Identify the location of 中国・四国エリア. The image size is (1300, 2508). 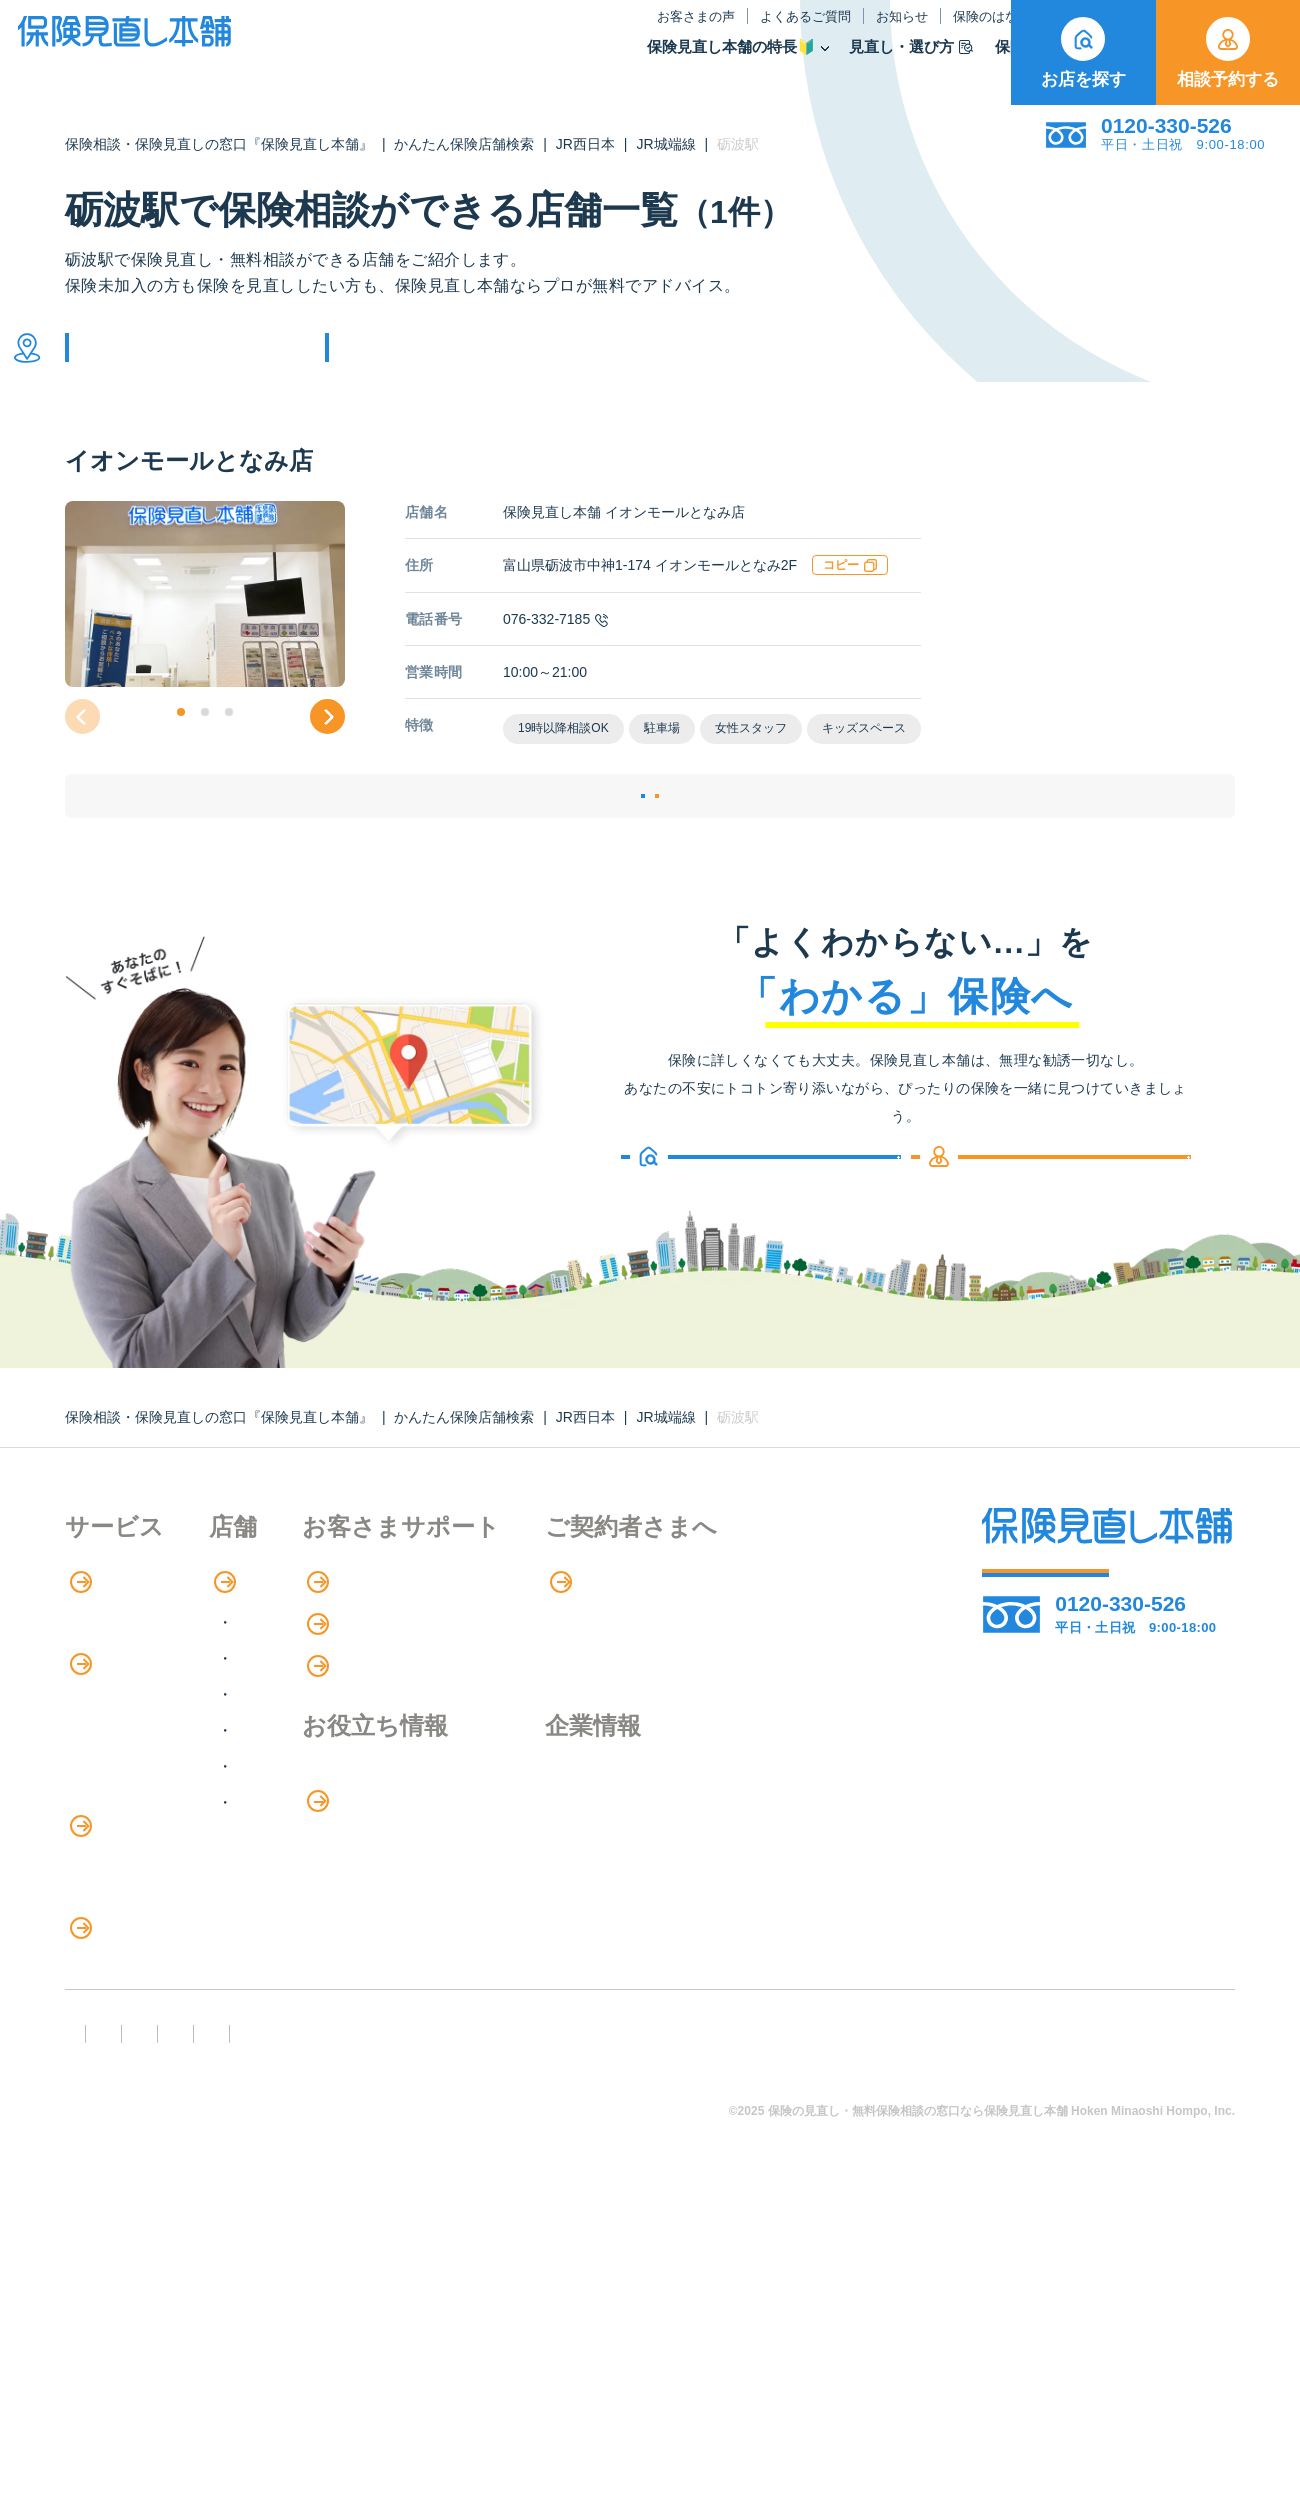
(385, 1844).